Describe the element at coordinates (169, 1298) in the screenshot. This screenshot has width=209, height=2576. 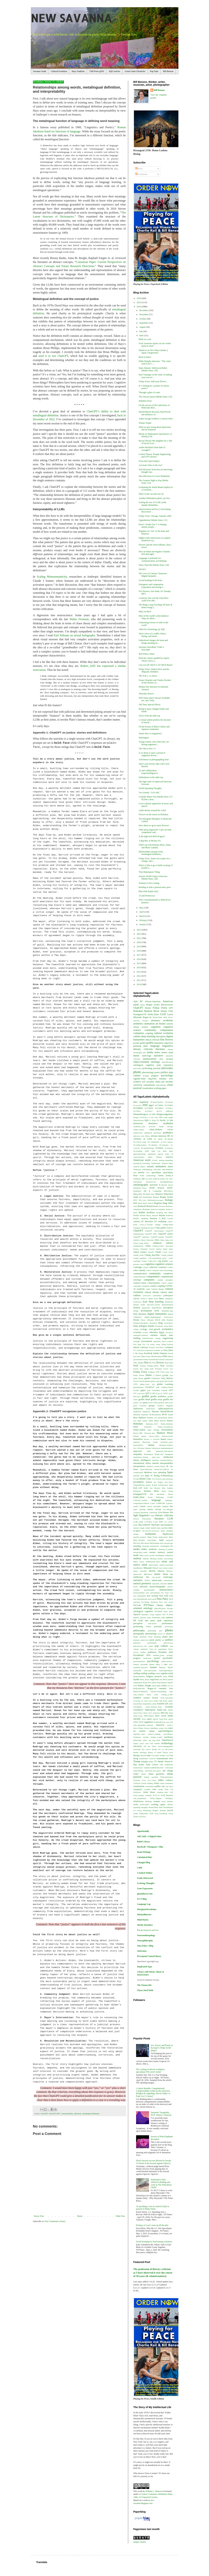
I see `dandelion` at that location.